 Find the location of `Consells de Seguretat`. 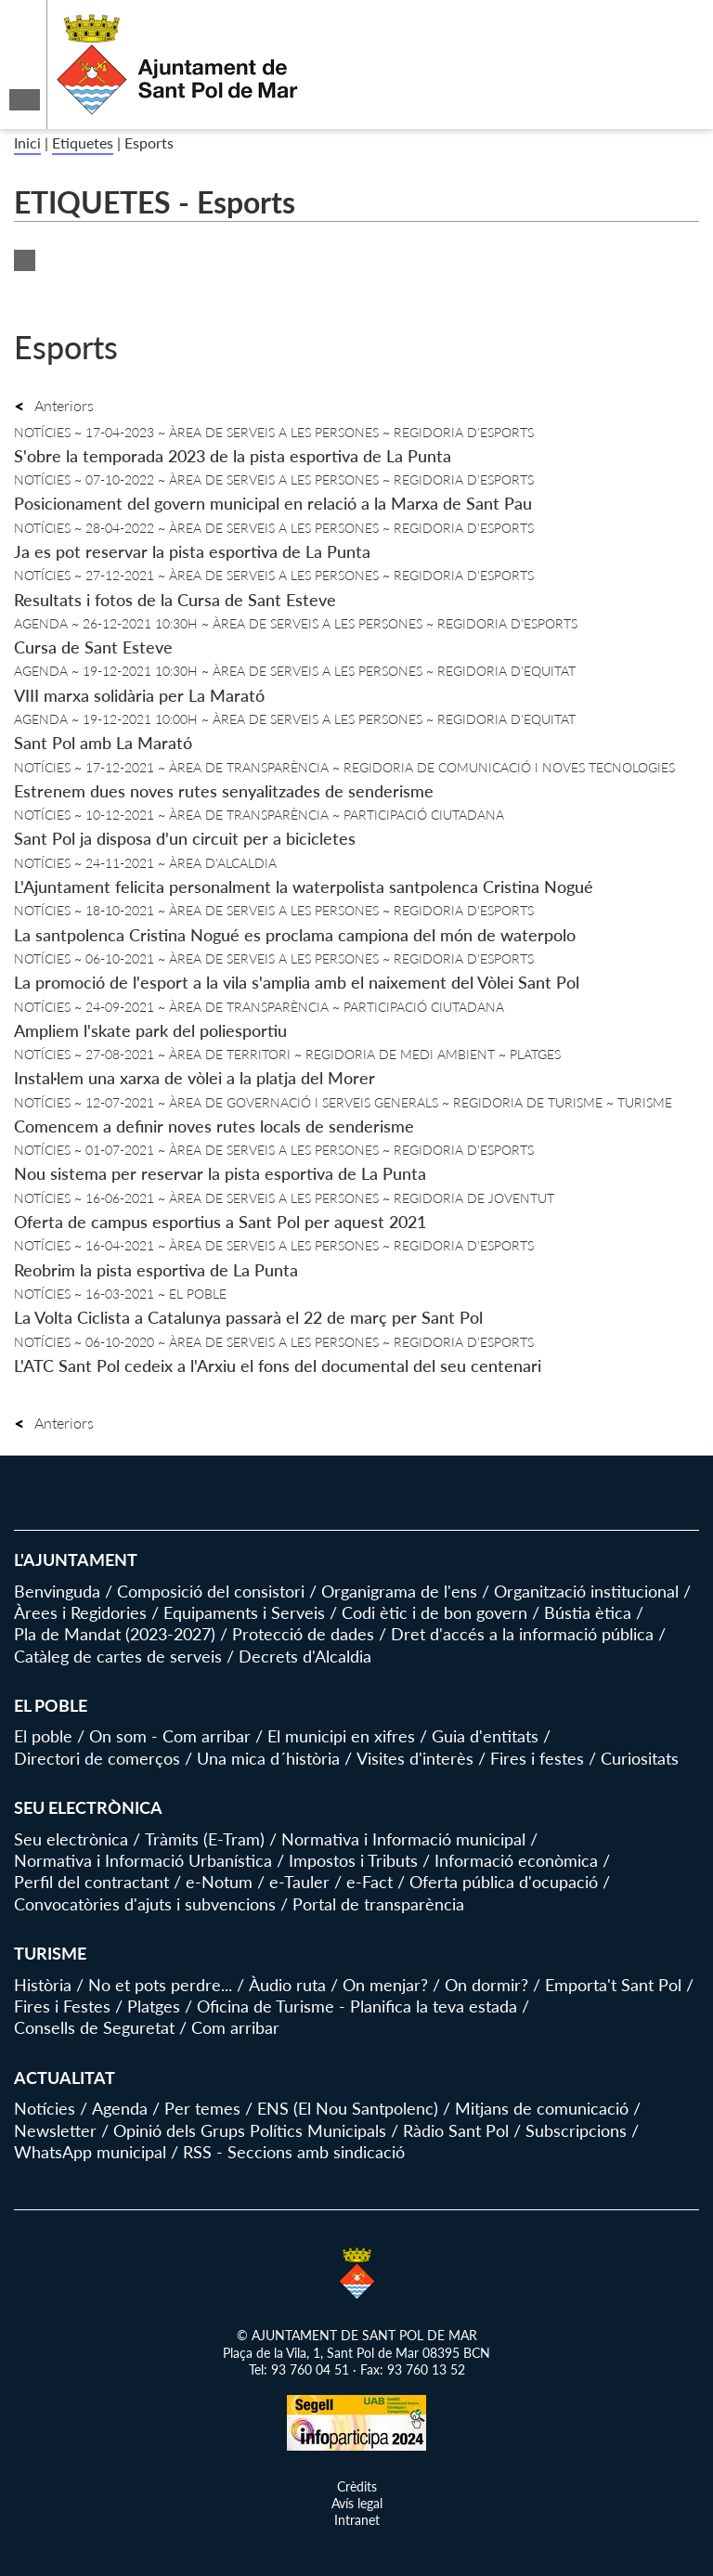

Consells de Seguretat is located at coordinates (94, 2027).